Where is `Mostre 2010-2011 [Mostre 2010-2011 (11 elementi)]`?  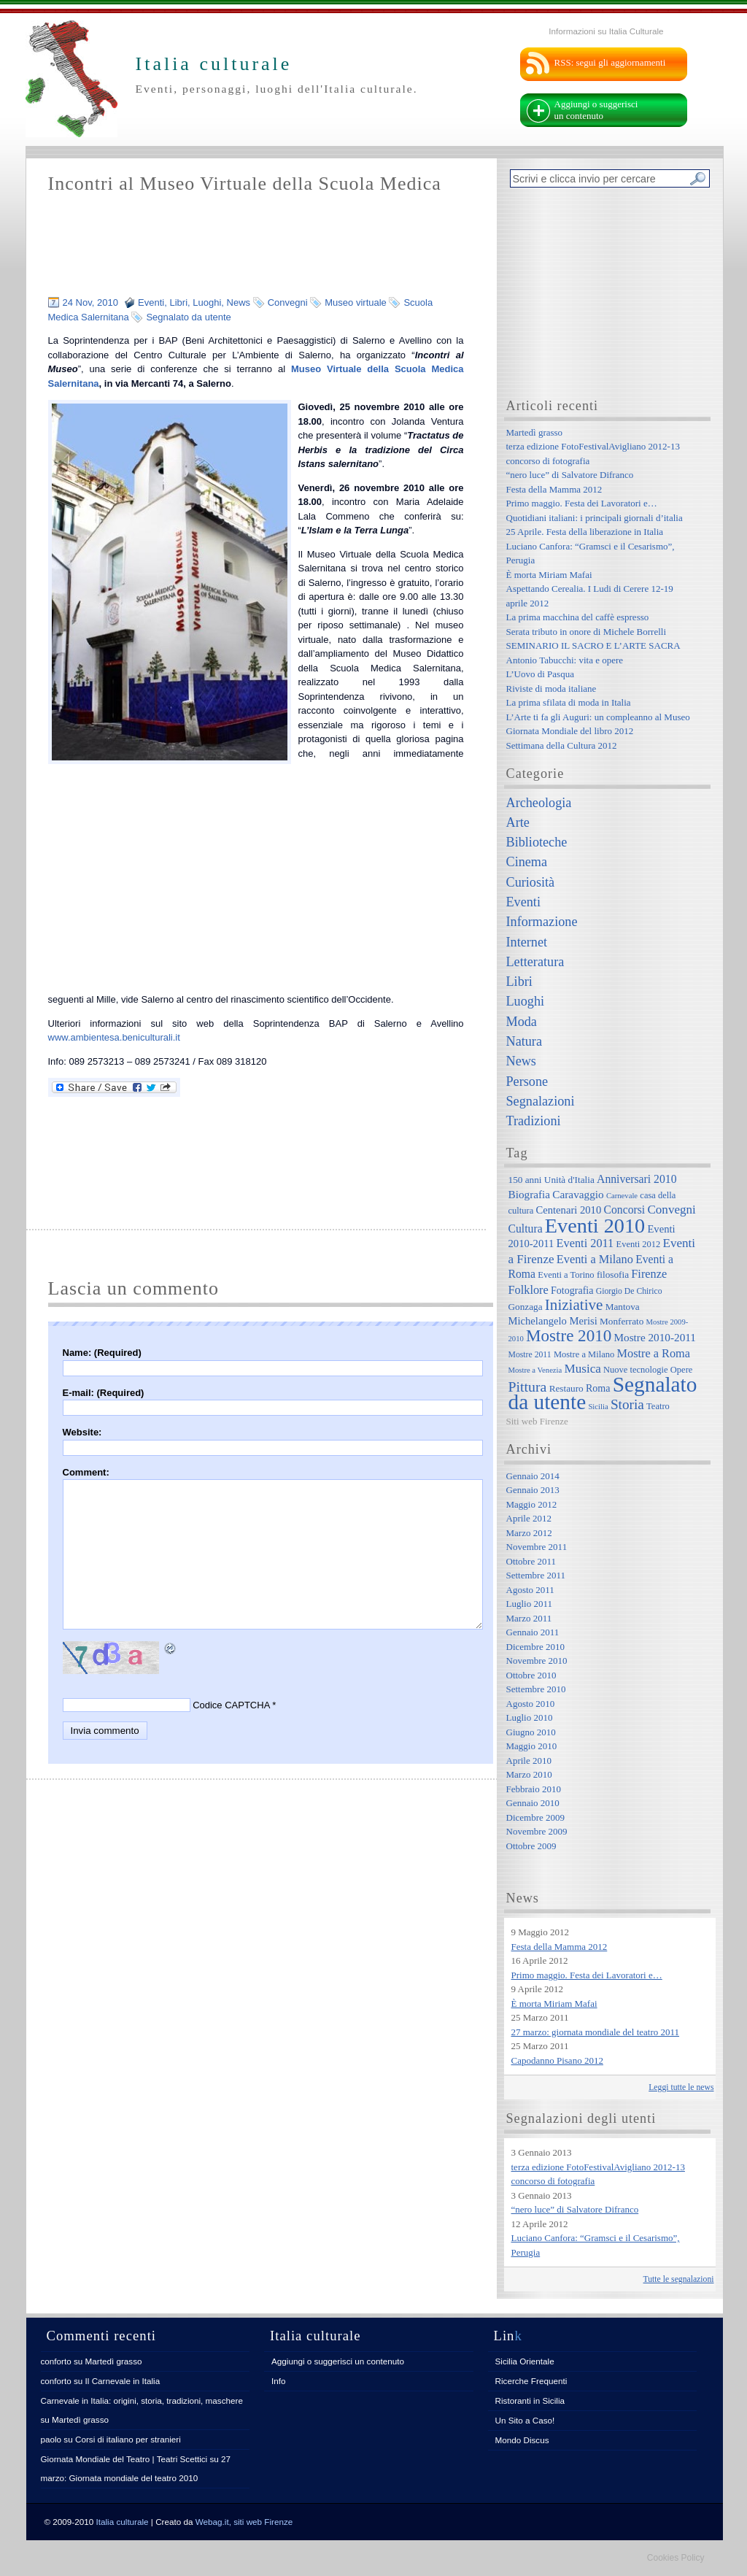
Mostre 2010-2011 [Mostre 2010-2011 (11 elementi)] is located at coordinates (655, 1337).